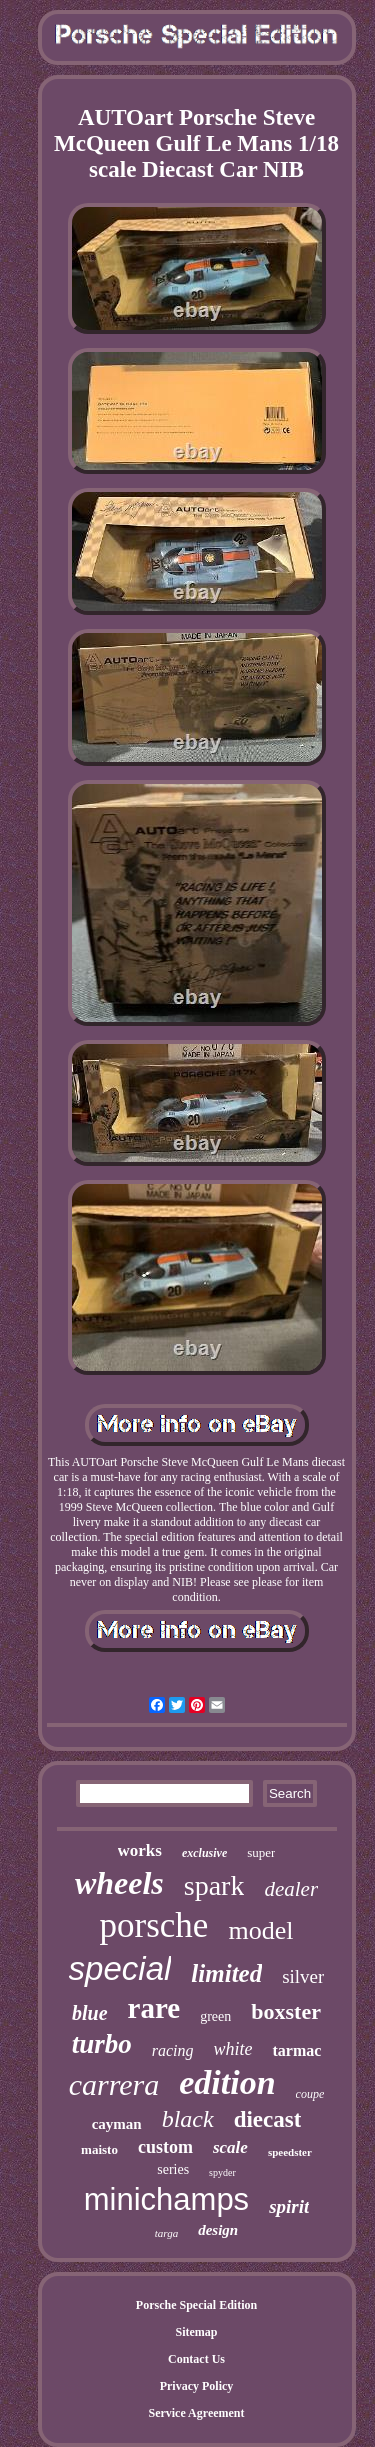 The height and width of the screenshot is (2447, 375). What do you see at coordinates (173, 2050) in the screenshot?
I see `racing` at bounding box center [173, 2050].